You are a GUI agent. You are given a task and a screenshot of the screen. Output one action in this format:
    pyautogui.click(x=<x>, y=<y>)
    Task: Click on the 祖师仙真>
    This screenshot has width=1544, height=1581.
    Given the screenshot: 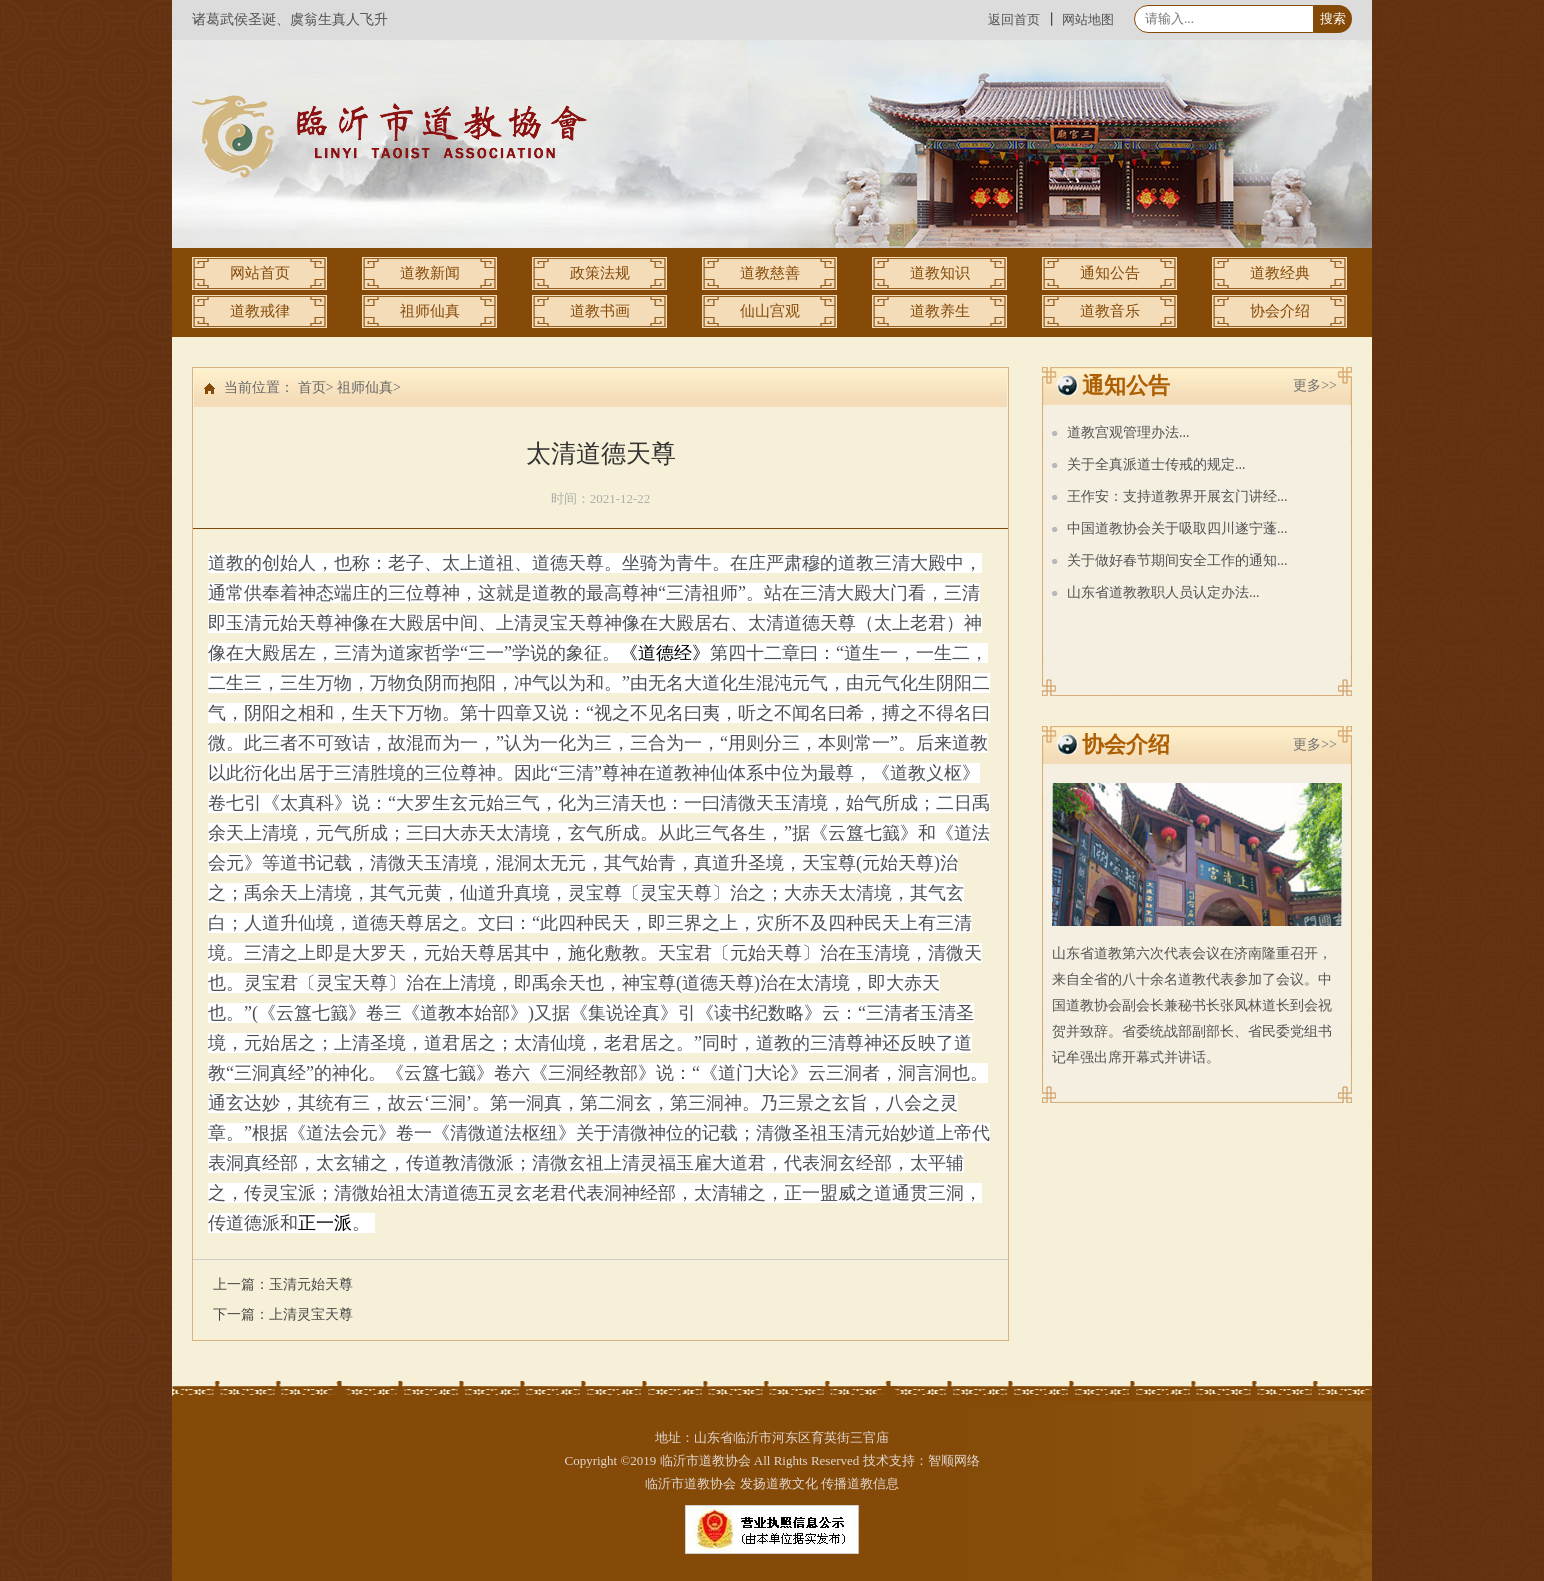 What is the action you would take?
    pyautogui.click(x=369, y=387)
    